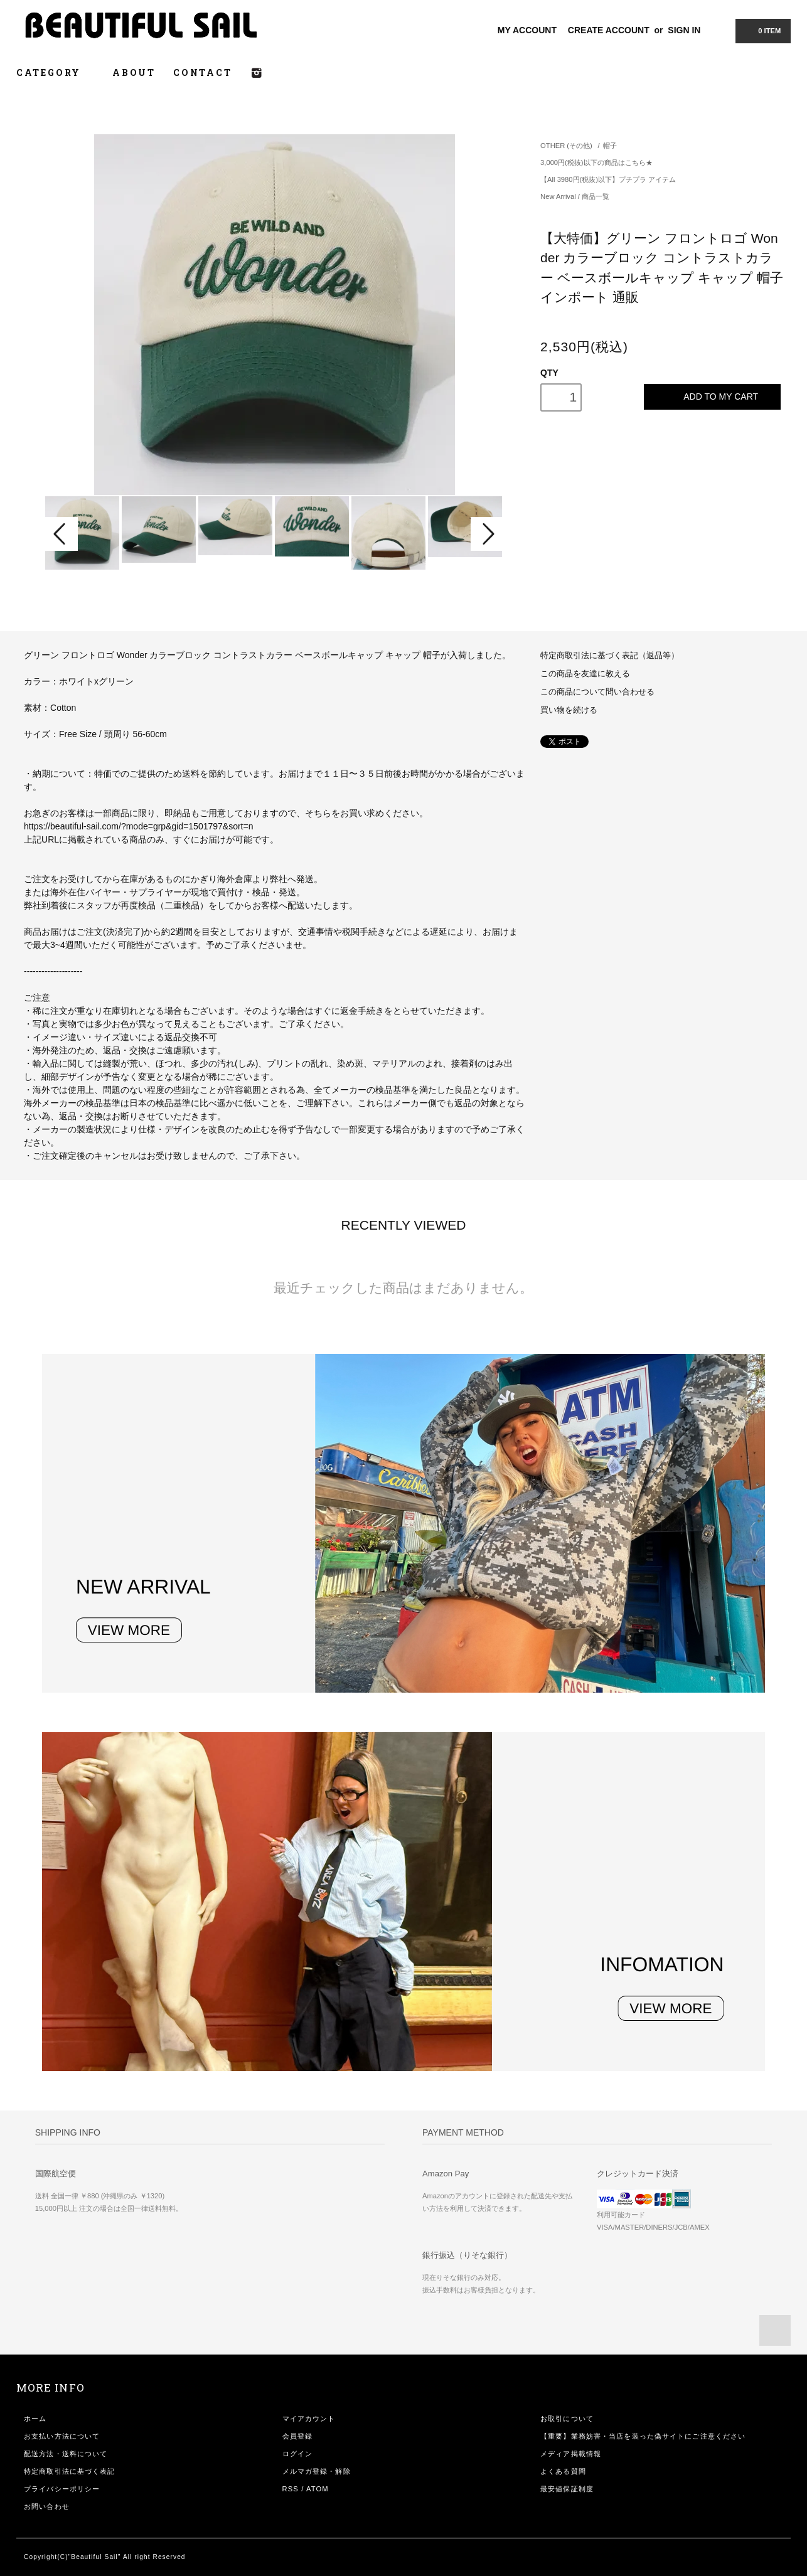 The image size is (807, 2576). What do you see at coordinates (134, 72) in the screenshot?
I see `ABOUT` at bounding box center [134, 72].